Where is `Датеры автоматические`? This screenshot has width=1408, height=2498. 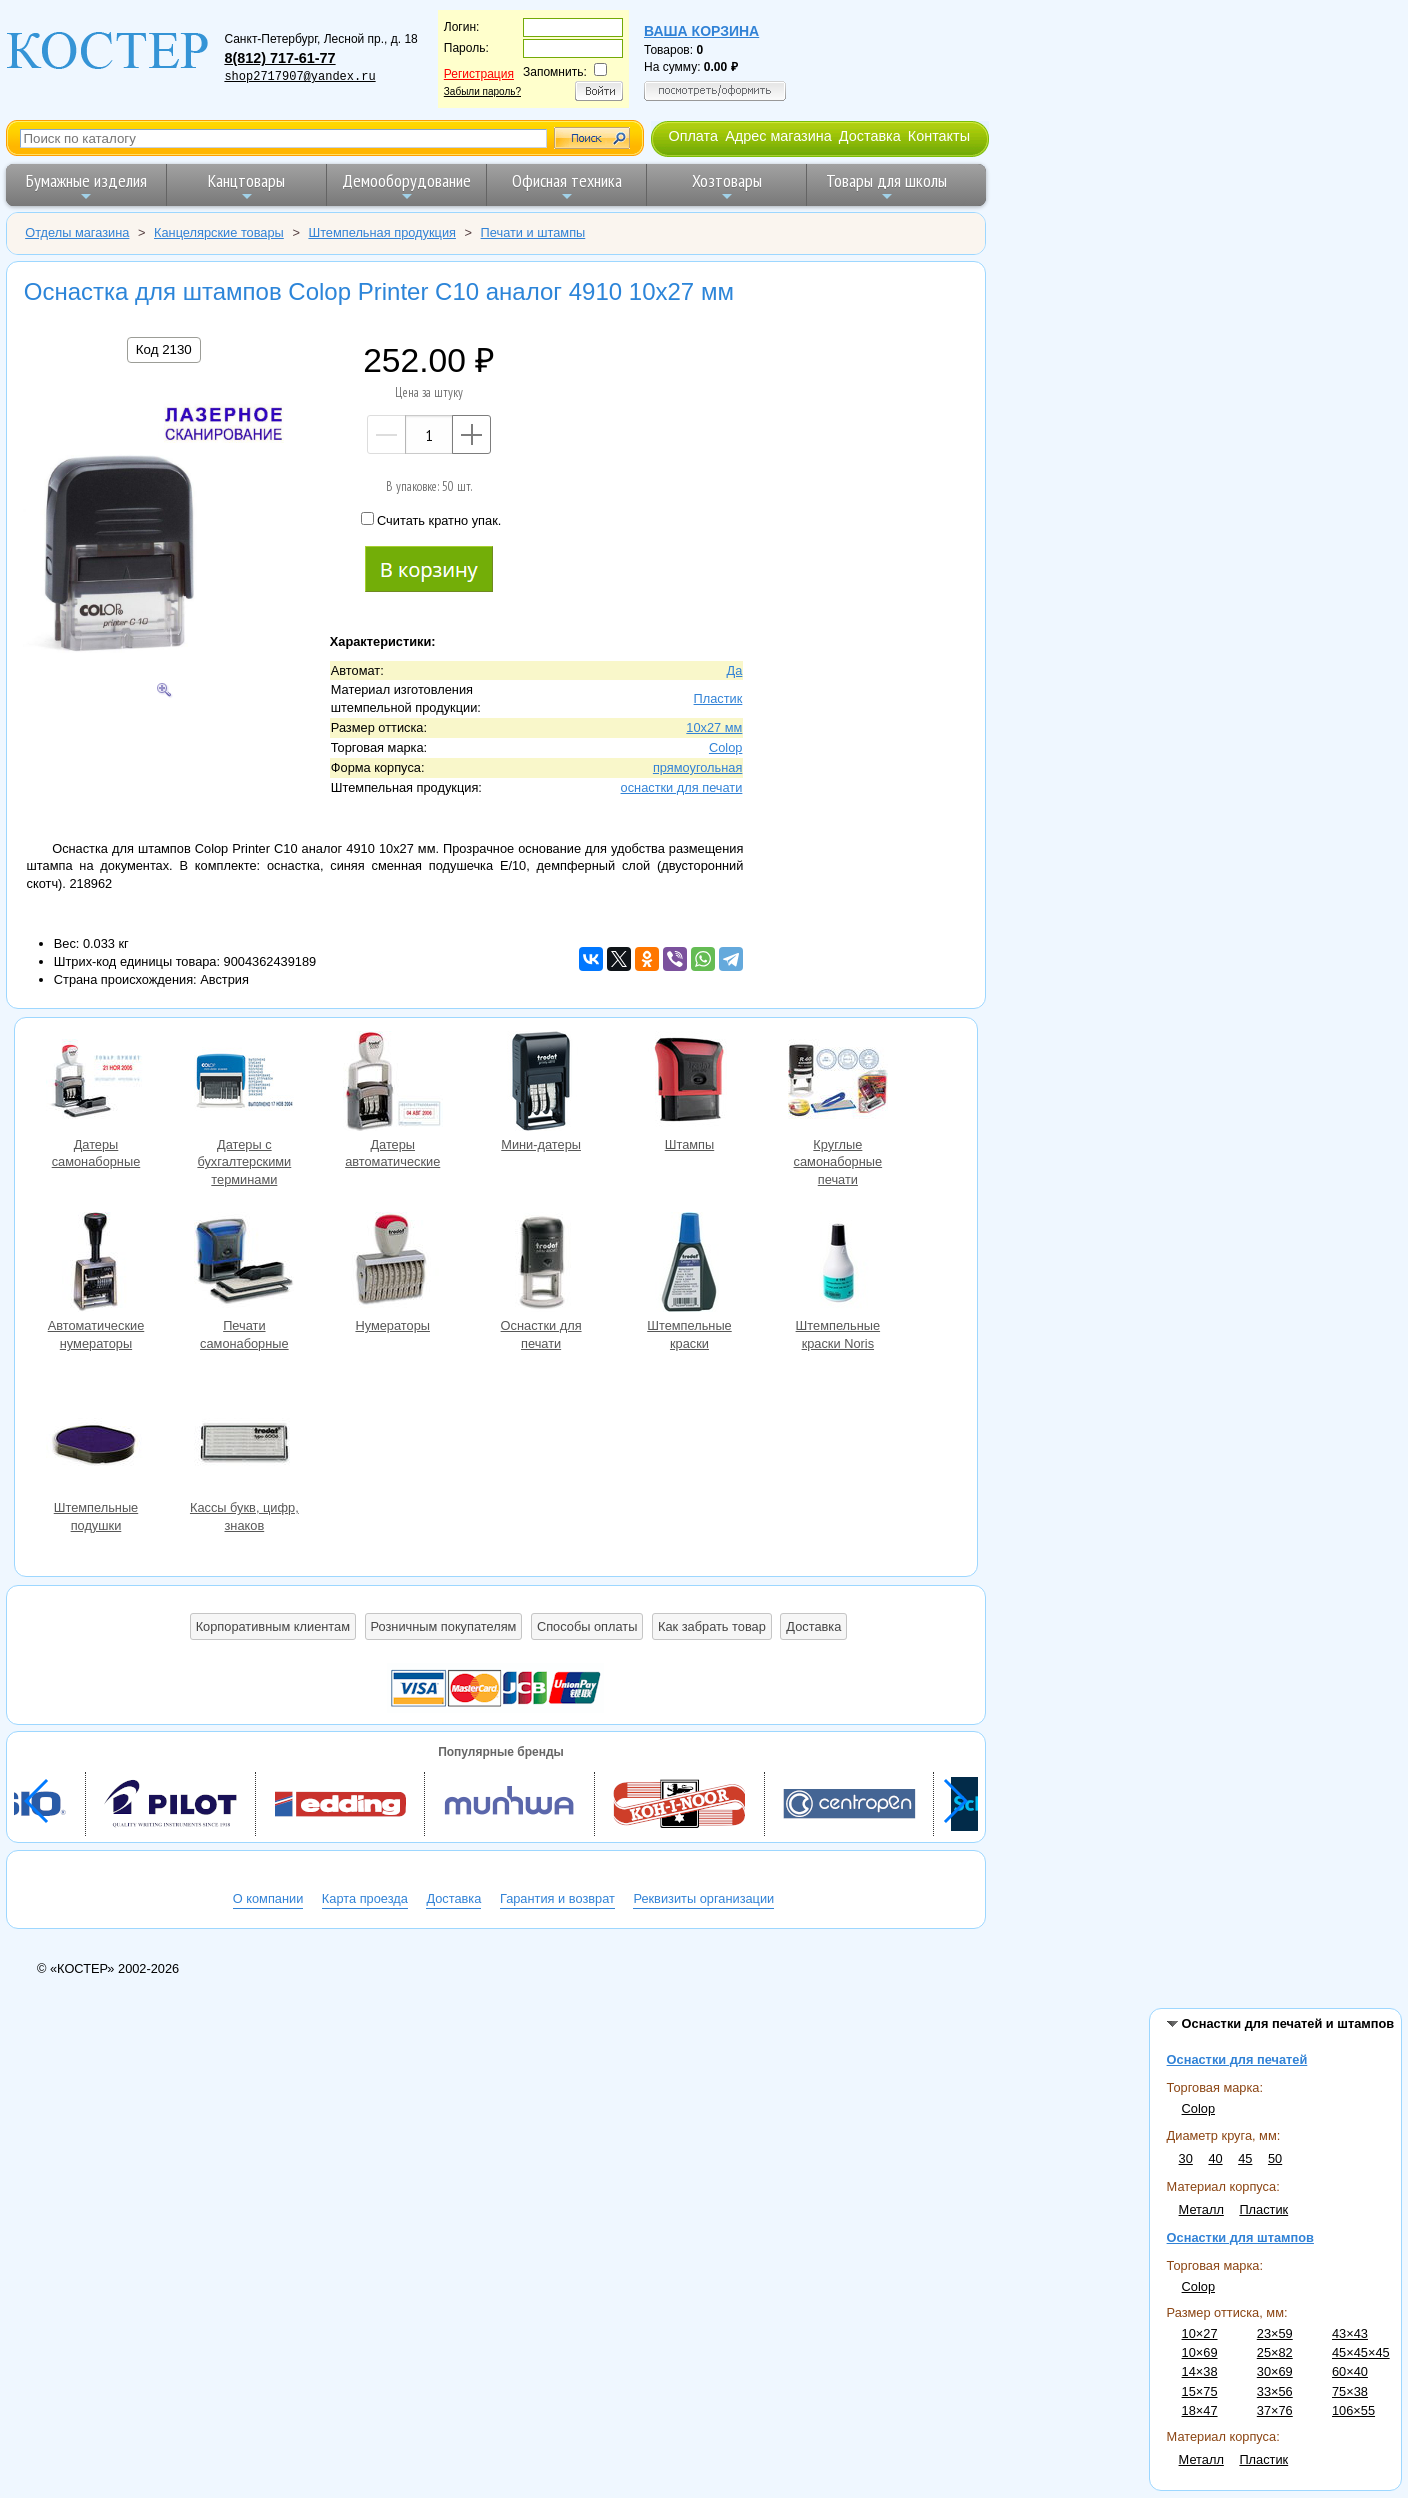 Датеры автоматические is located at coordinates (393, 1083).